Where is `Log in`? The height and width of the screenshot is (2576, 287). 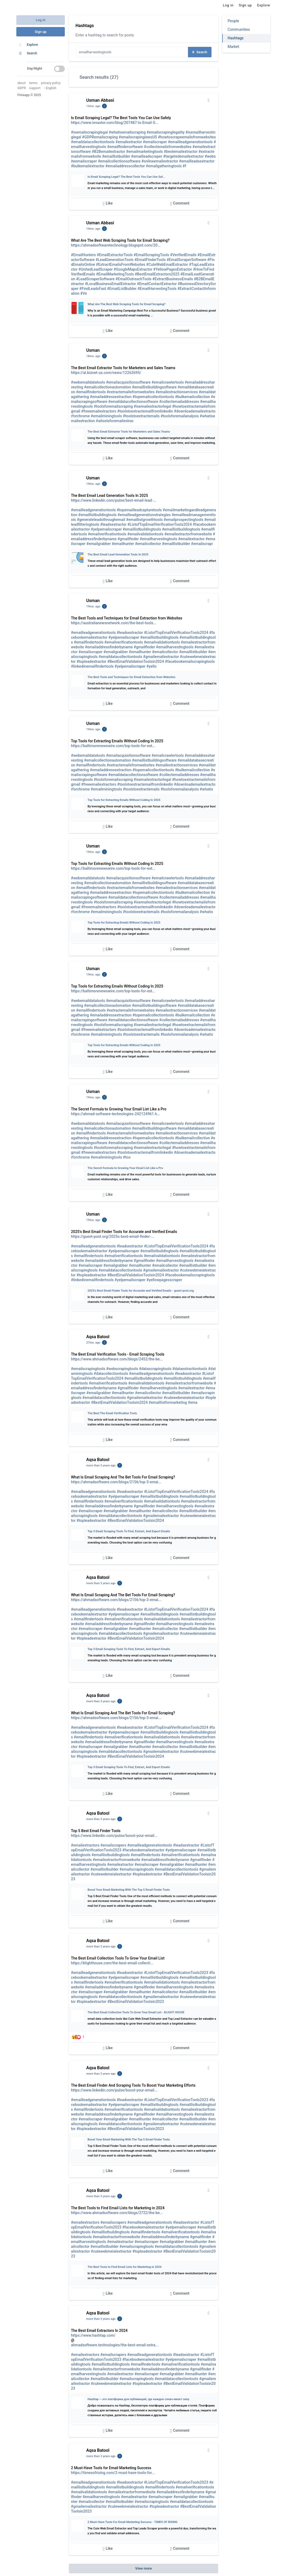 Log in is located at coordinates (41, 20).